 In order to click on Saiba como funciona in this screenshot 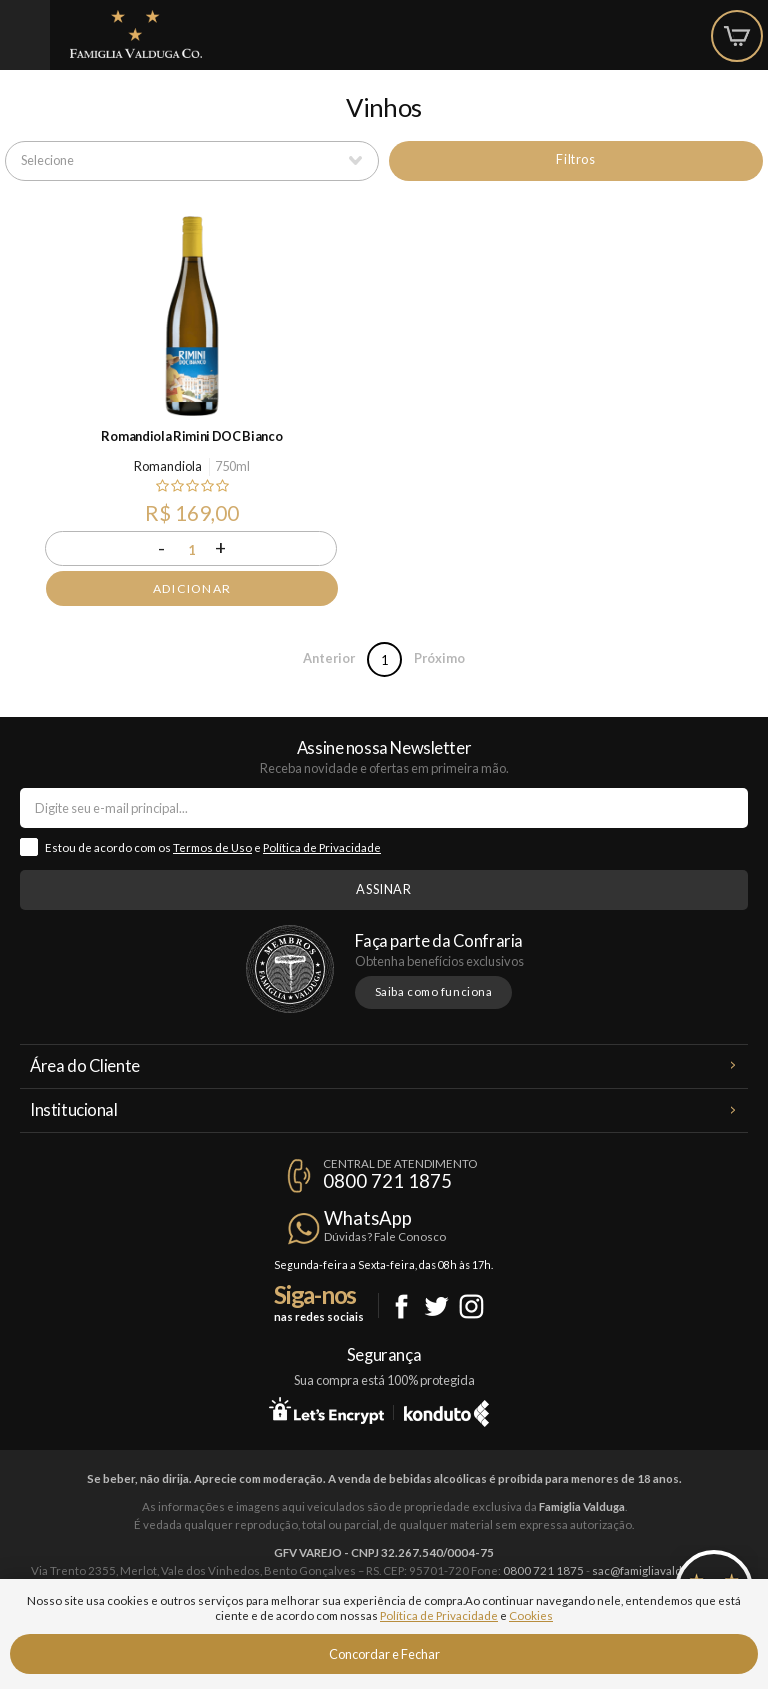, I will do `click(434, 991)`.